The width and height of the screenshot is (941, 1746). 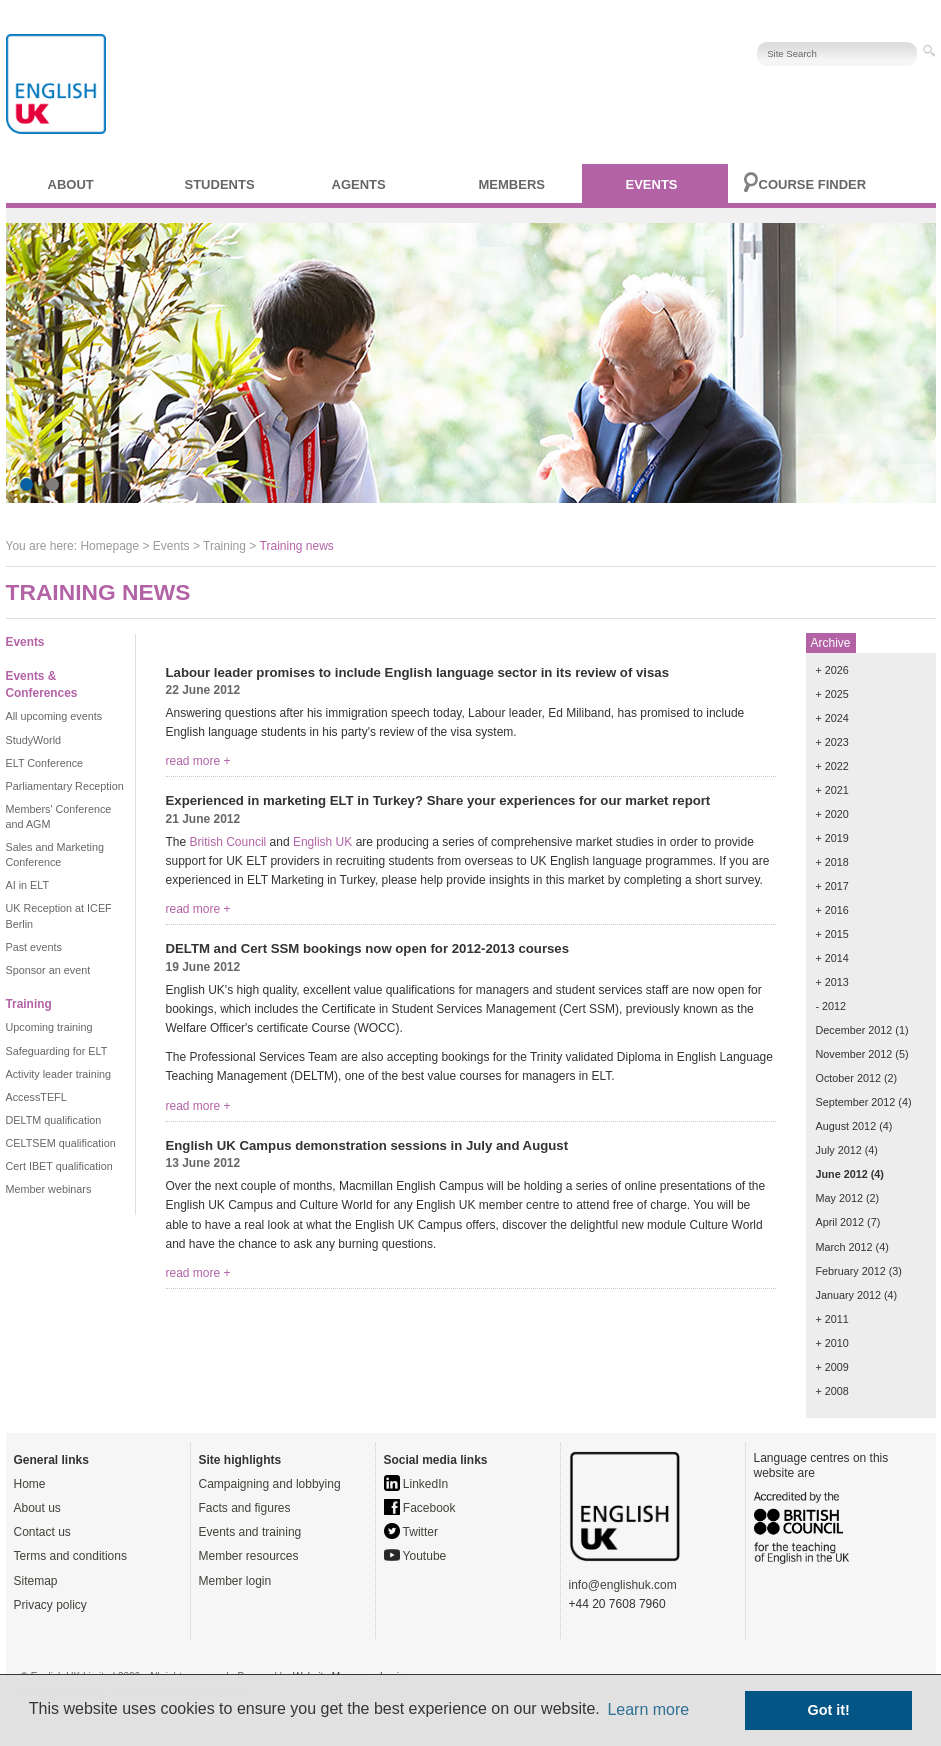 What do you see at coordinates (832, 934) in the screenshot?
I see `+ 2015` at bounding box center [832, 934].